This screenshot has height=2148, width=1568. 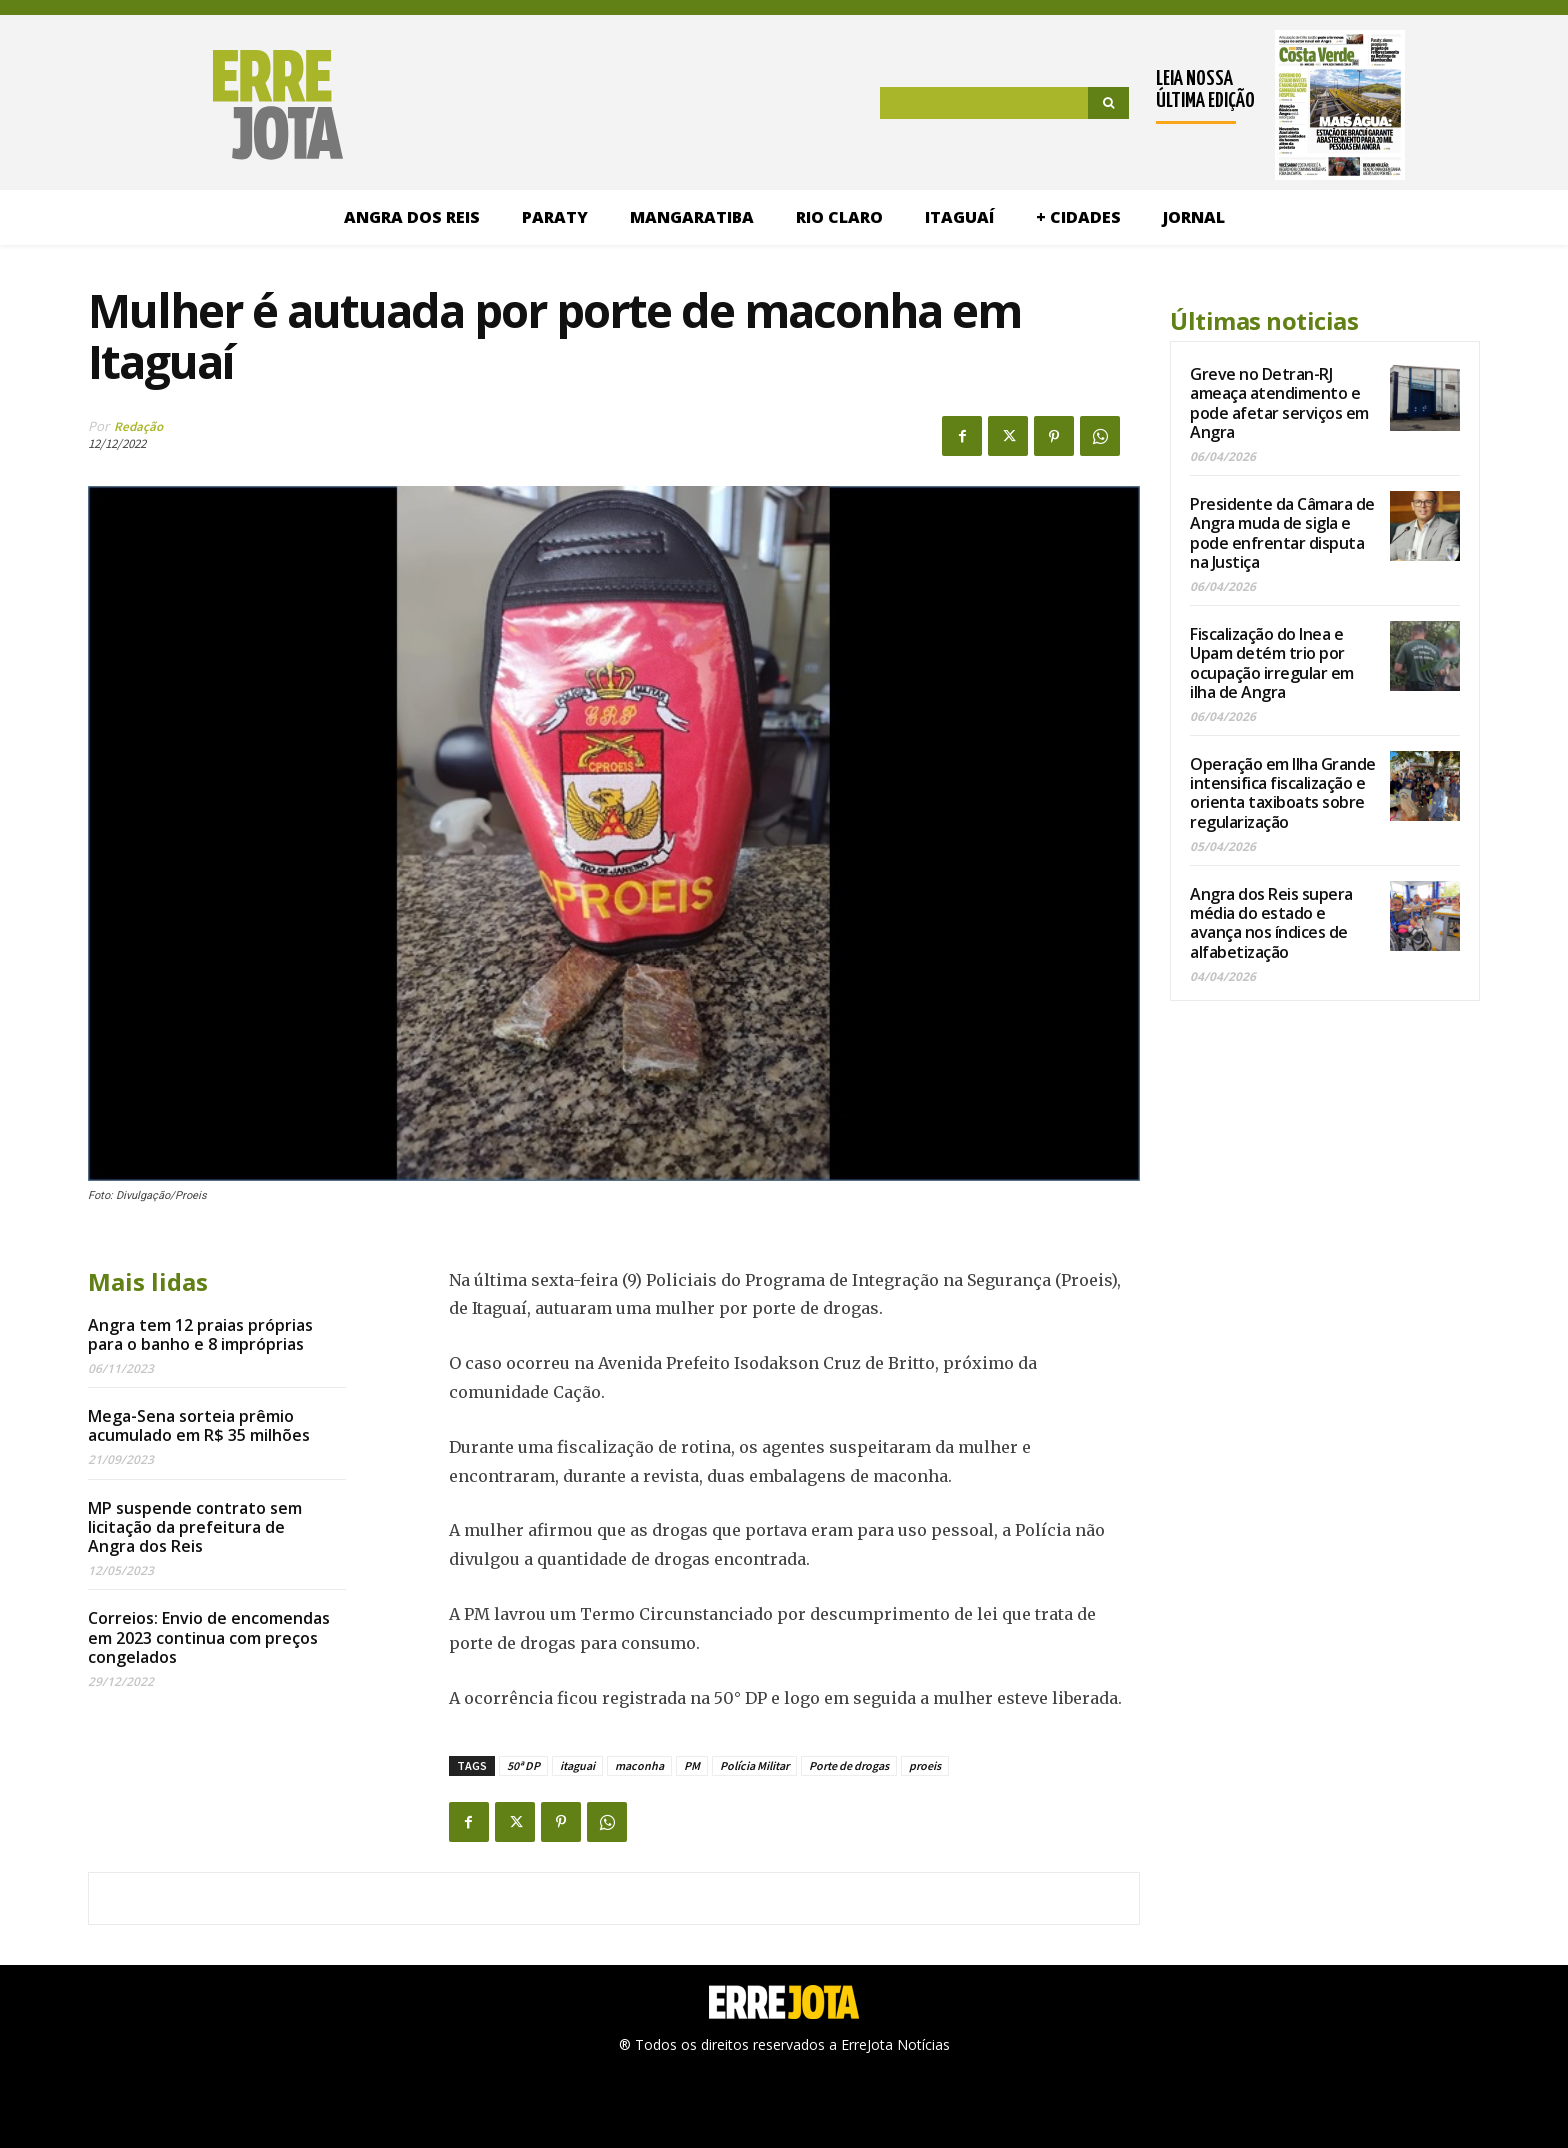 What do you see at coordinates (195, 1527) in the screenshot?
I see `MP suspende contrato sem licitação da prefeitura de Angra dos Reis` at bounding box center [195, 1527].